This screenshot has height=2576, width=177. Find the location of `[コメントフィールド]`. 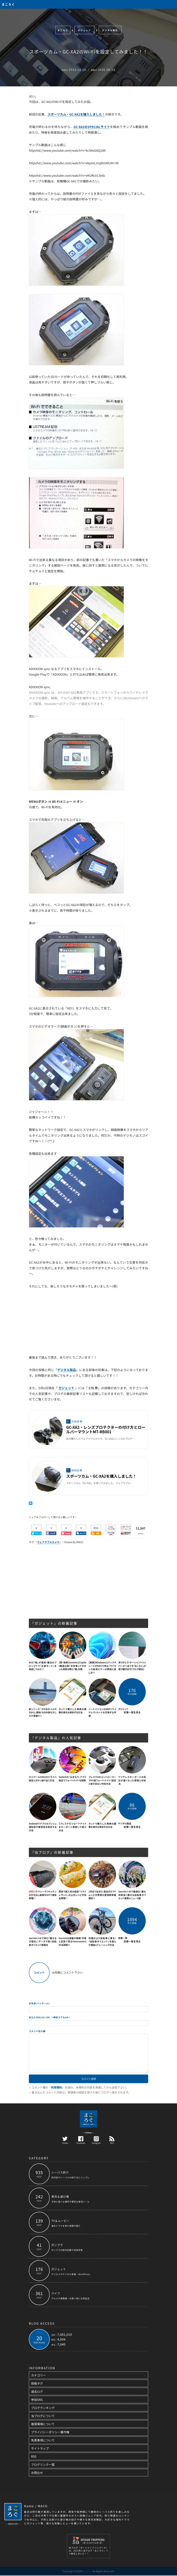

[コメントフィールド] is located at coordinates (88, 2053).